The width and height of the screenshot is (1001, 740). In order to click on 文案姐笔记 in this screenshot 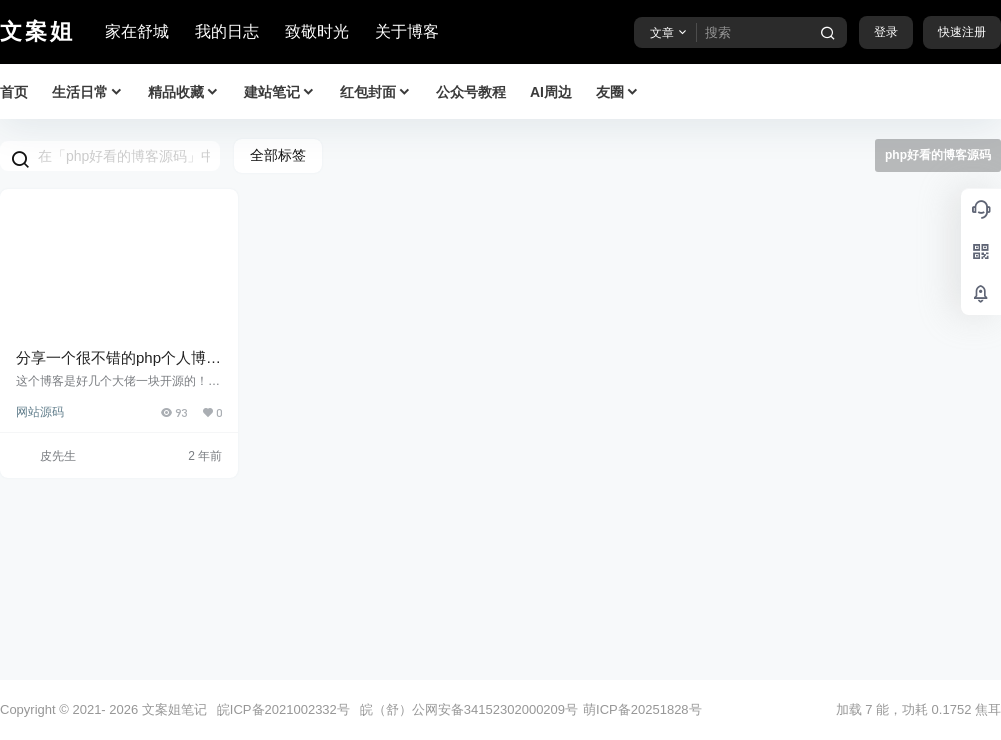, I will do `click(172, 709)`.